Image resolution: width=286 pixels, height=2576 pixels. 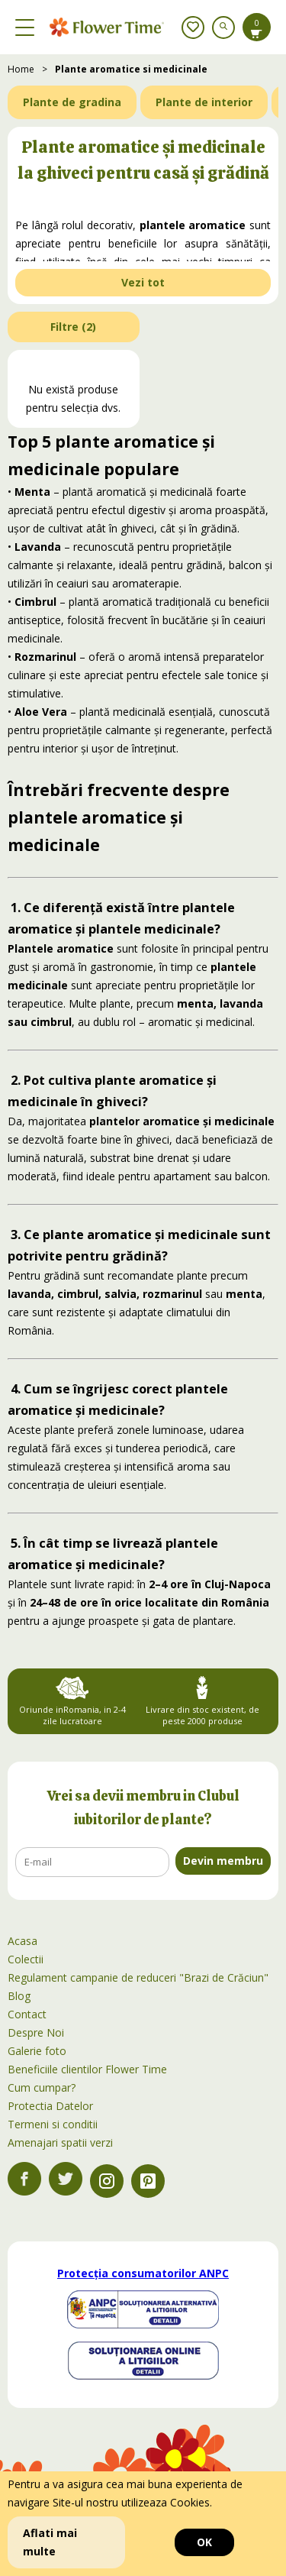 What do you see at coordinates (19, 1996) in the screenshot?
I see `Blog` at bounding box center [19, 1996].